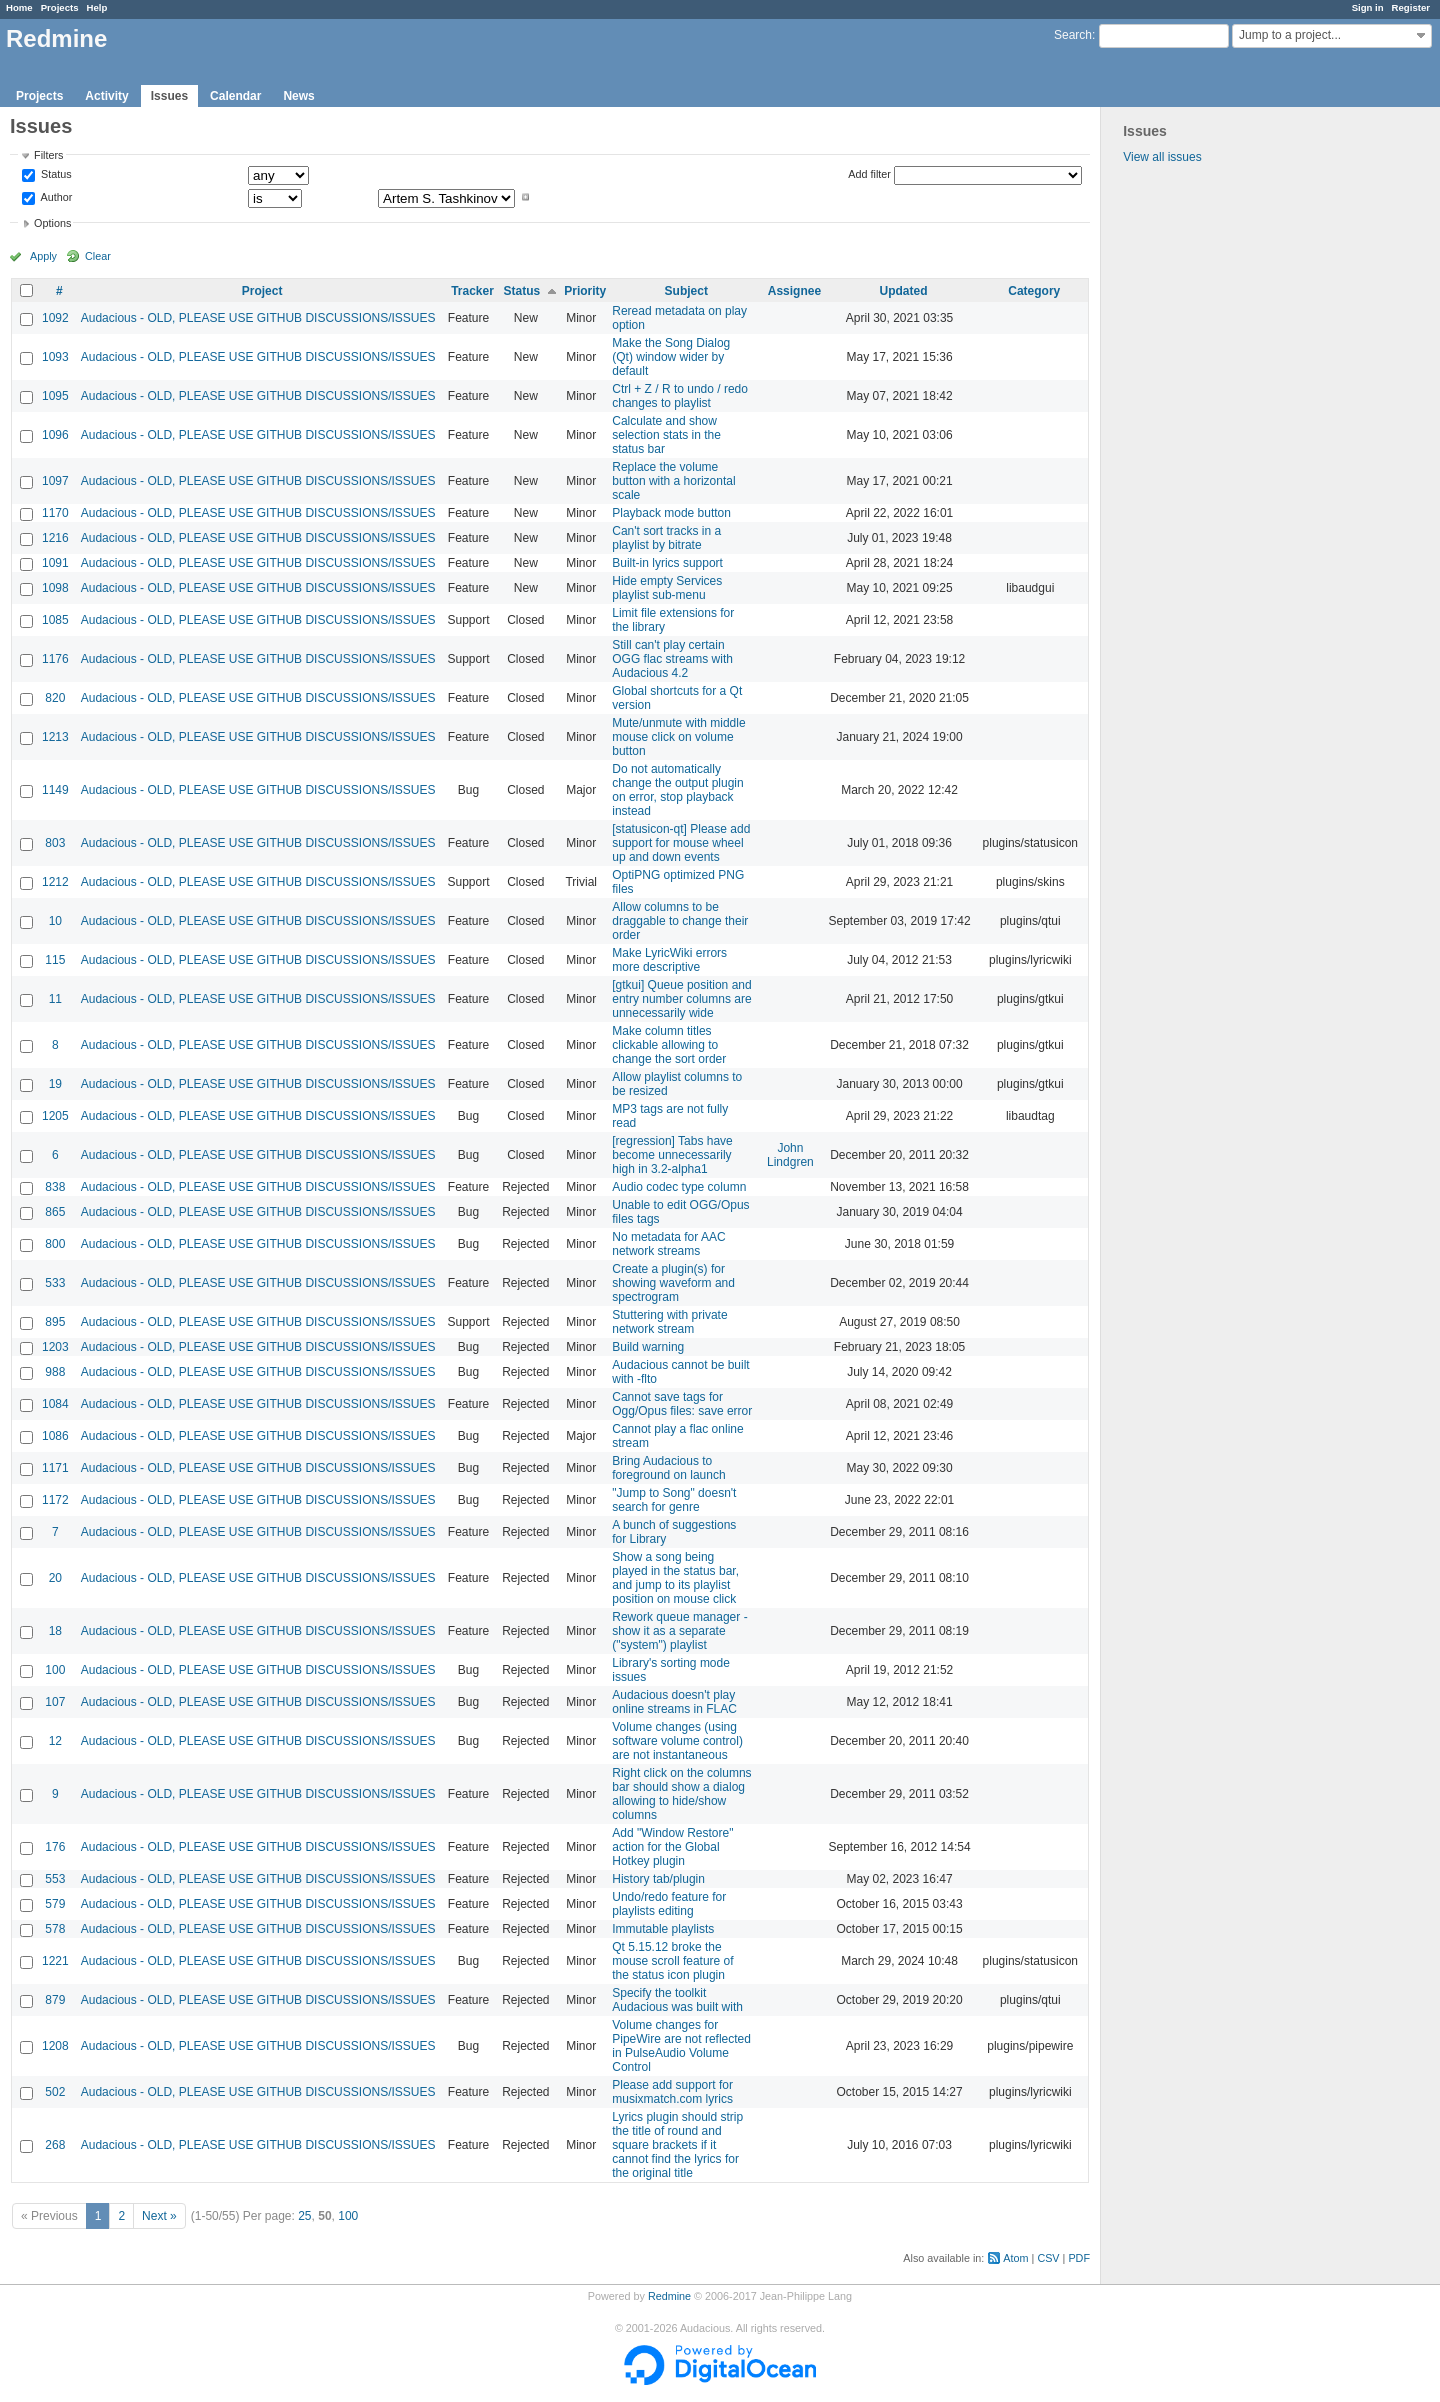 This screenshot has width=1440, height=2402. Describe the element at coordinates (55, 2046) in the screenshot. I see `1208` at that location.